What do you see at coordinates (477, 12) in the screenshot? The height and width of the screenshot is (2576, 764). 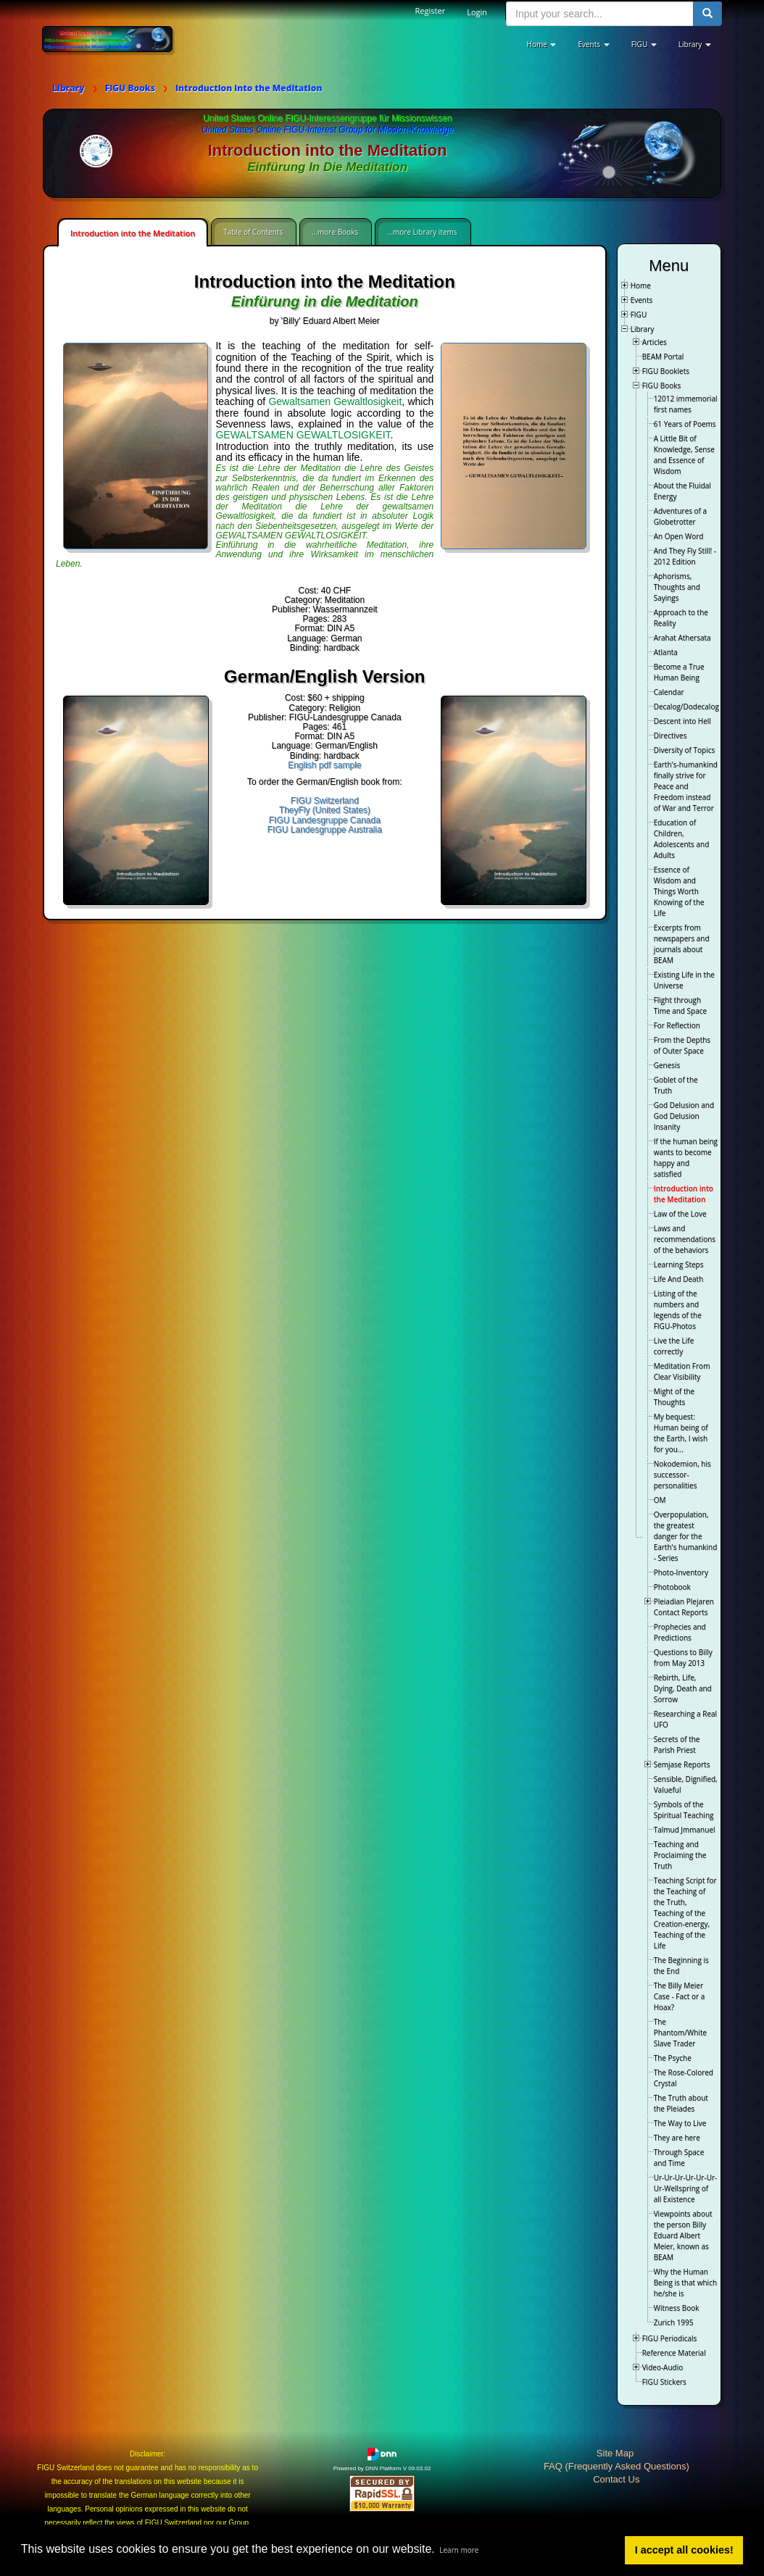 I see `Login` at bounding box center [477, 12].